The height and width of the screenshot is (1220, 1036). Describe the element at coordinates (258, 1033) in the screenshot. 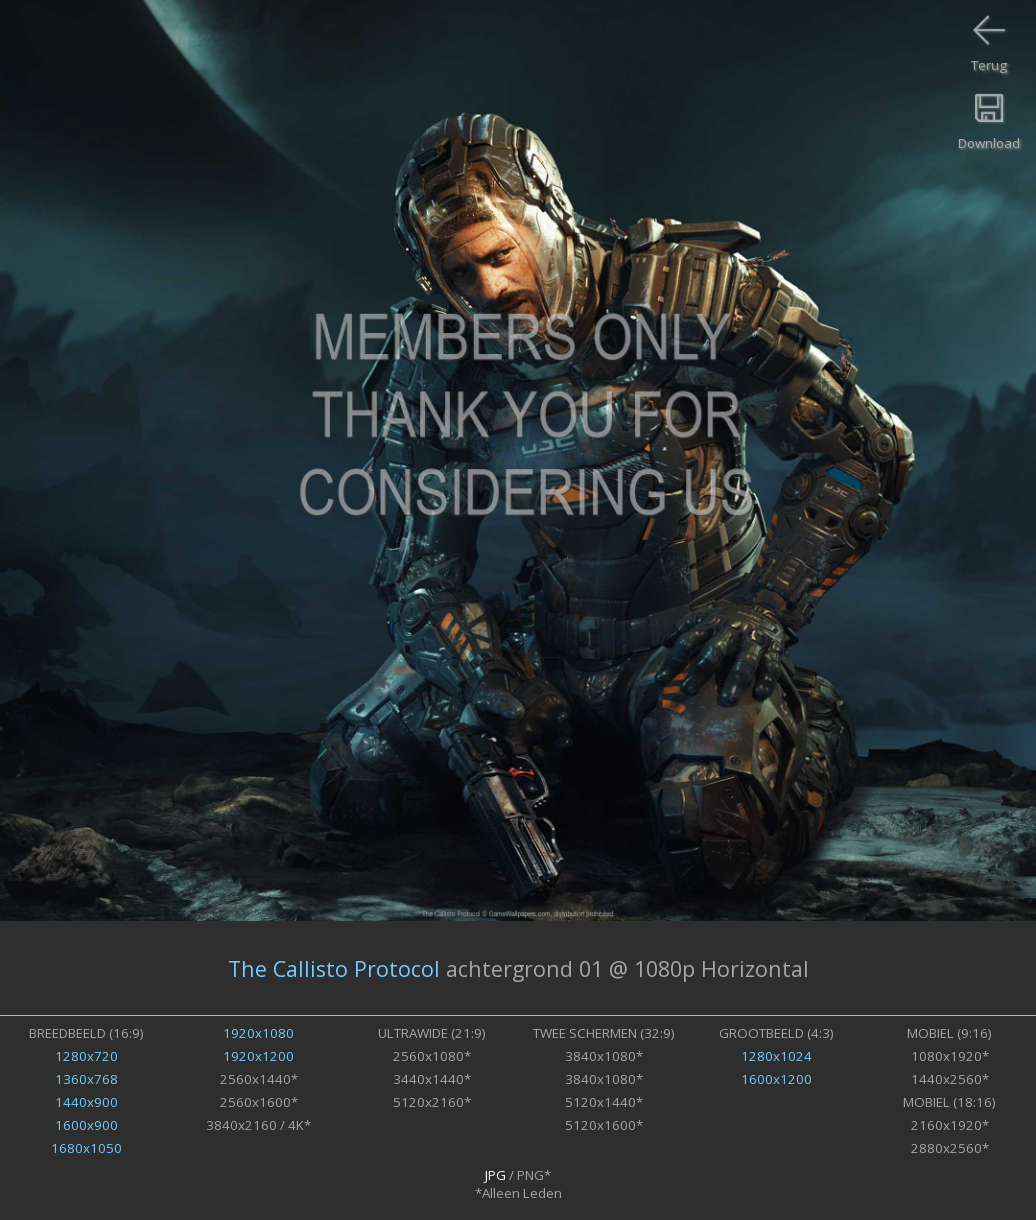

I see `1920x1080` at that location.